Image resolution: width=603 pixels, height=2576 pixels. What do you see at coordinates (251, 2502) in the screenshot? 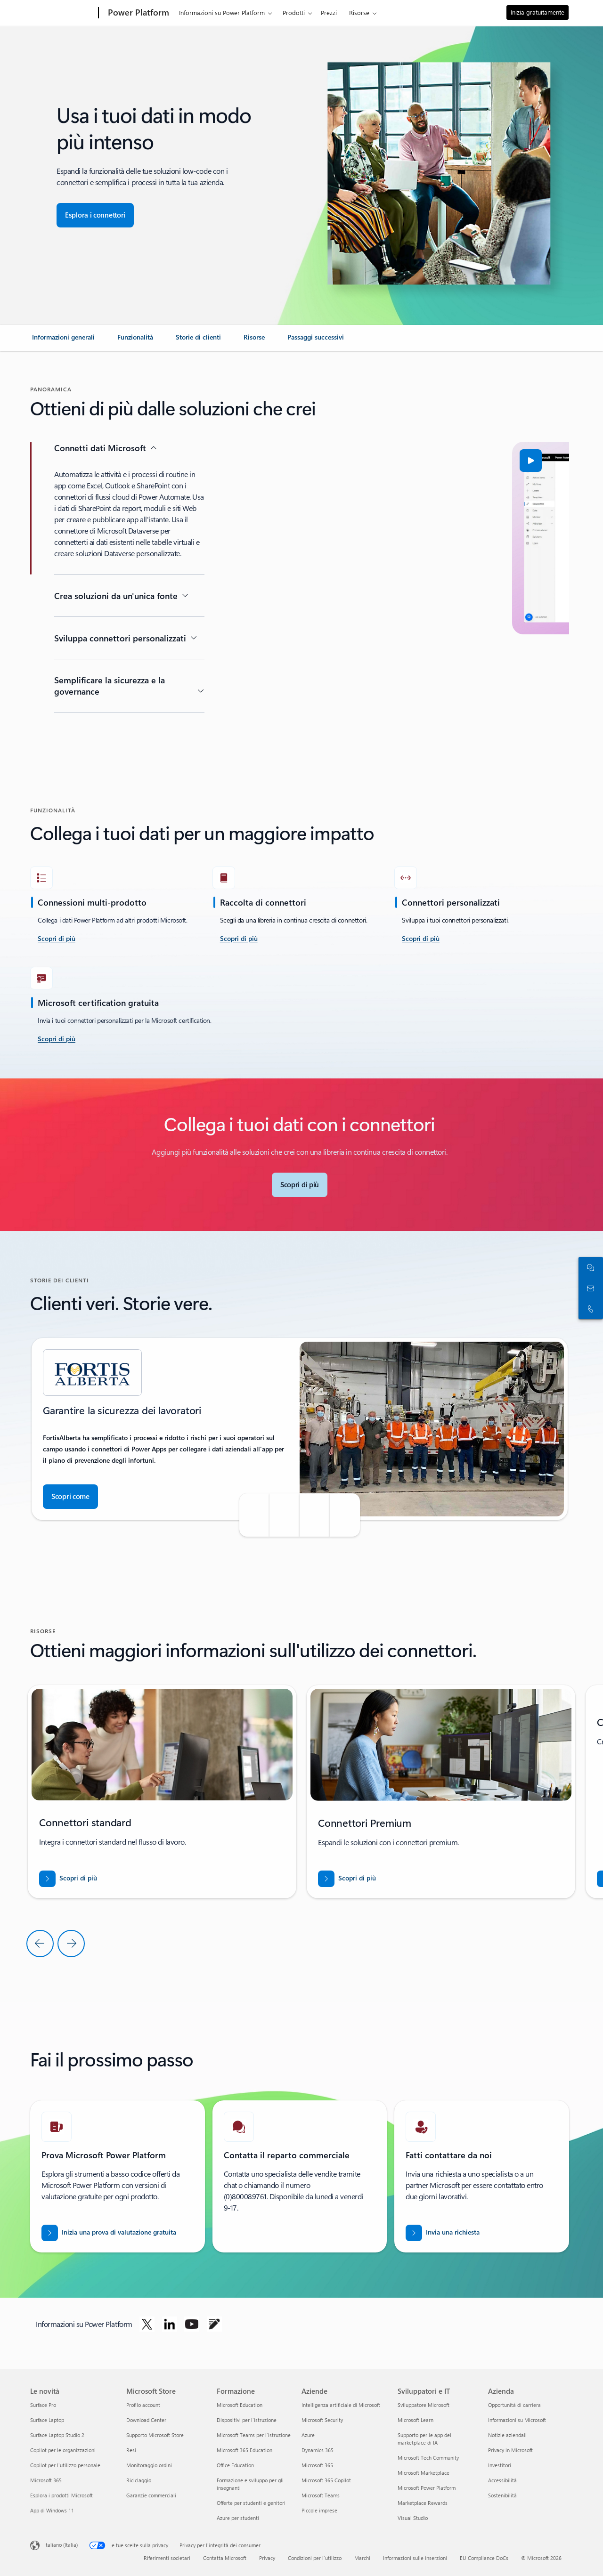
I see `Offerte per studenti e genitori [Offerte per studenti e genitori Formazione]` at bounding box center [251, 2502].